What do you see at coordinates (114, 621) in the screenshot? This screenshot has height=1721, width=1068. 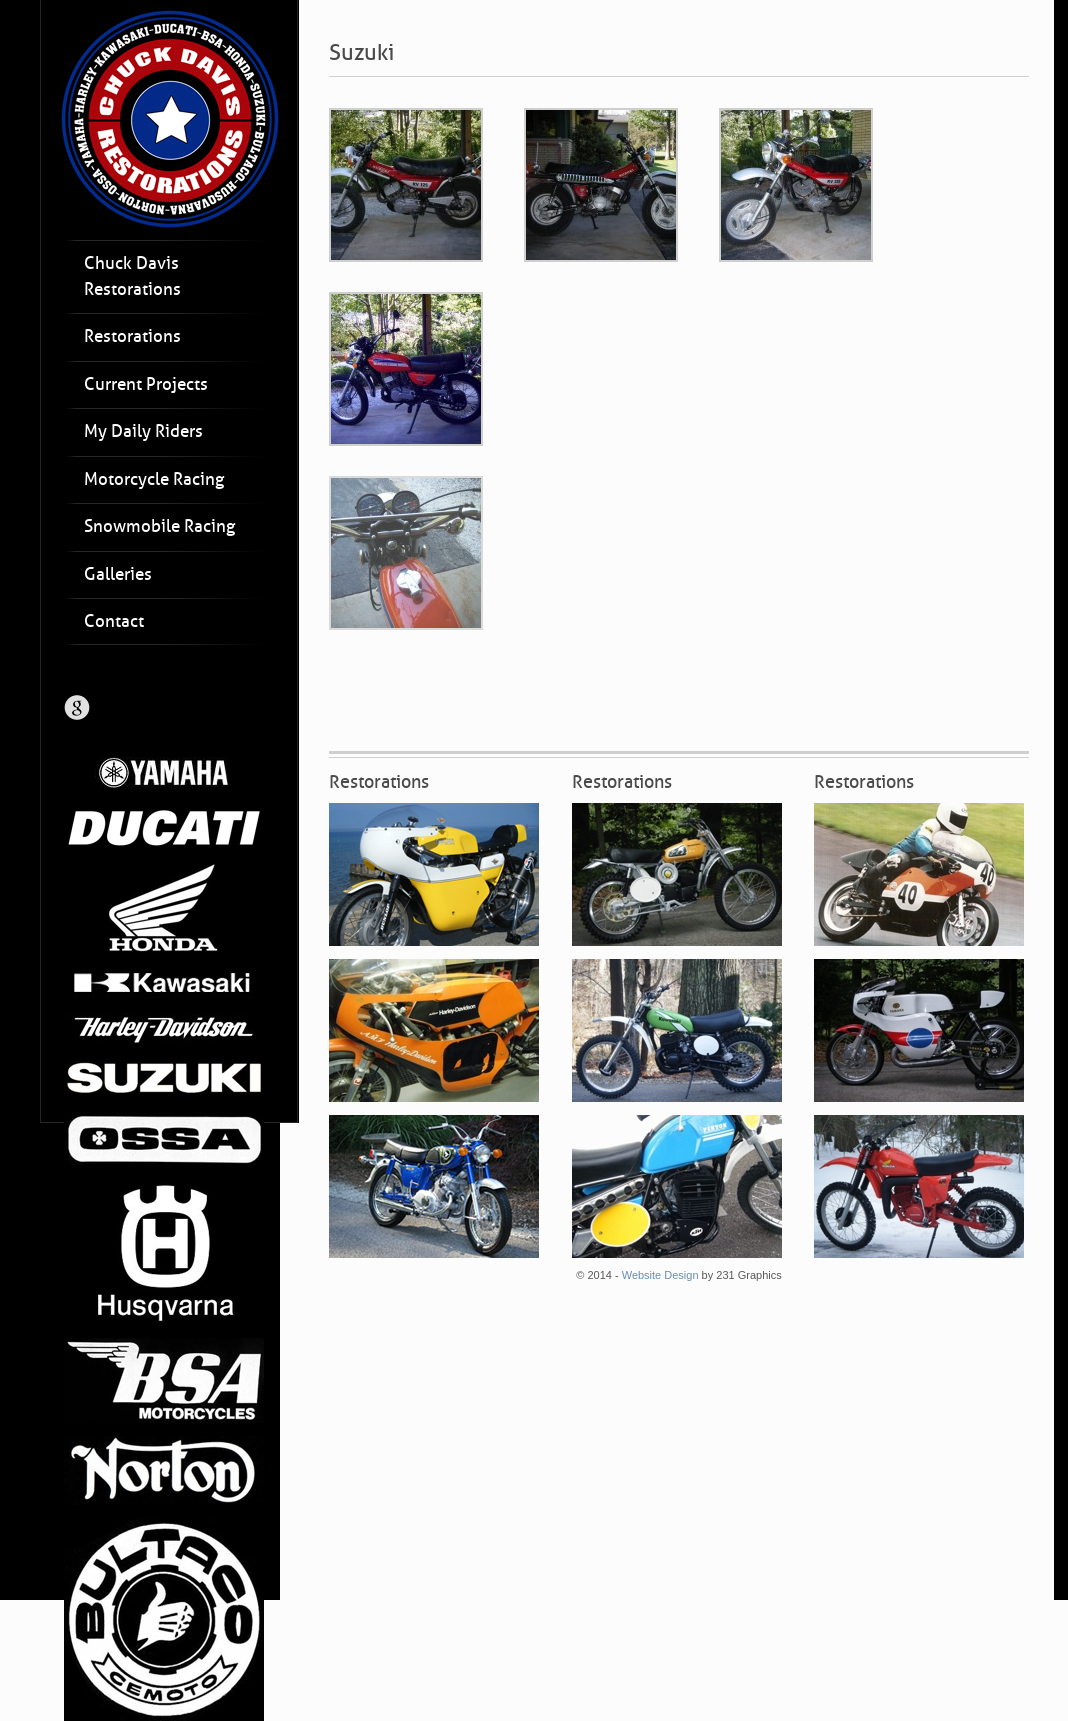 I see `Contact` at bounding box center [114, 621].